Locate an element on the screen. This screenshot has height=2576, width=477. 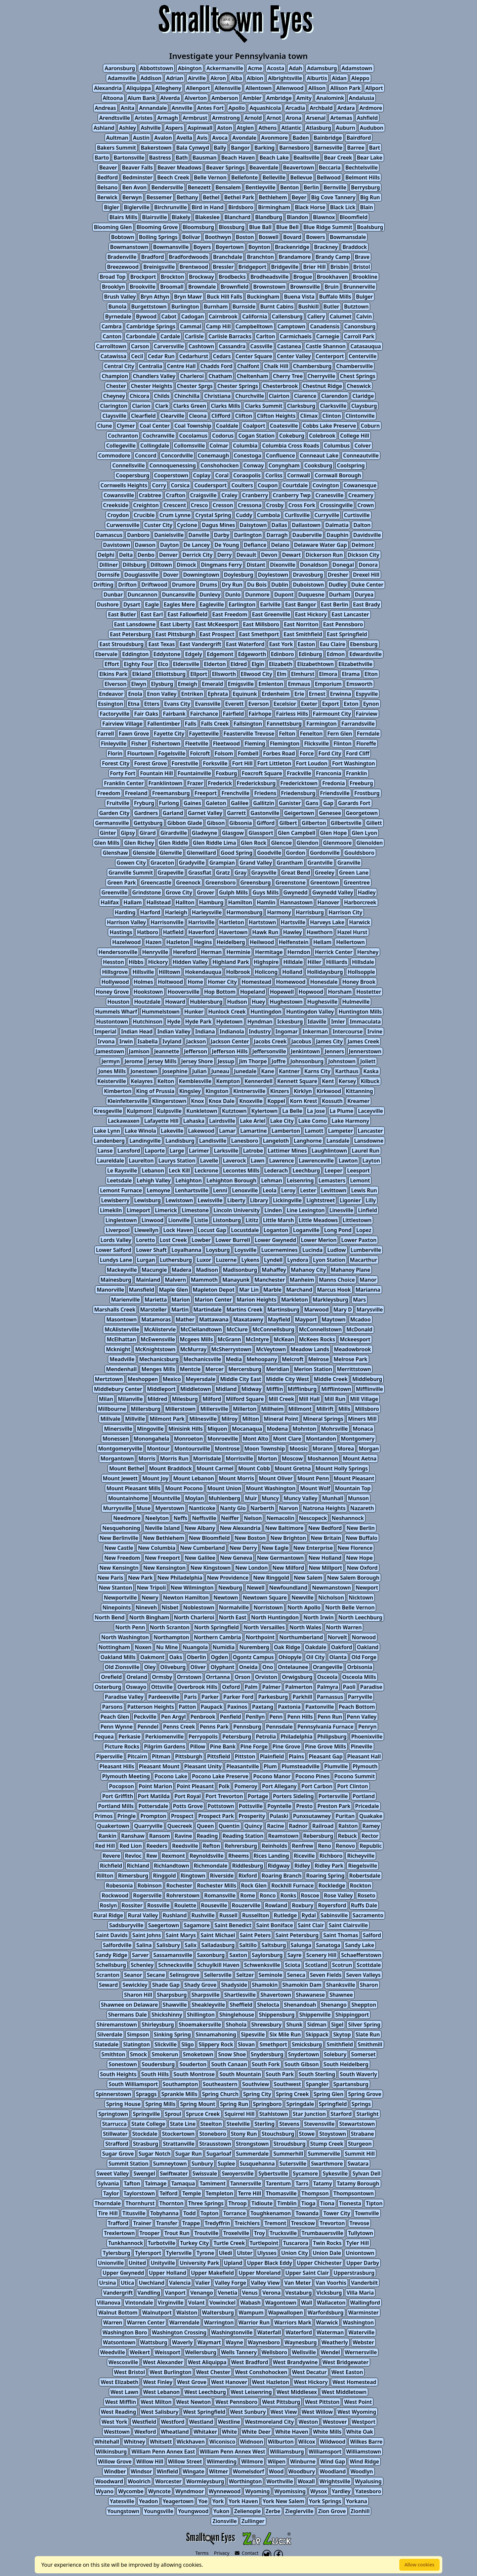
Saxonburg is located at coordinates (211, 1955).